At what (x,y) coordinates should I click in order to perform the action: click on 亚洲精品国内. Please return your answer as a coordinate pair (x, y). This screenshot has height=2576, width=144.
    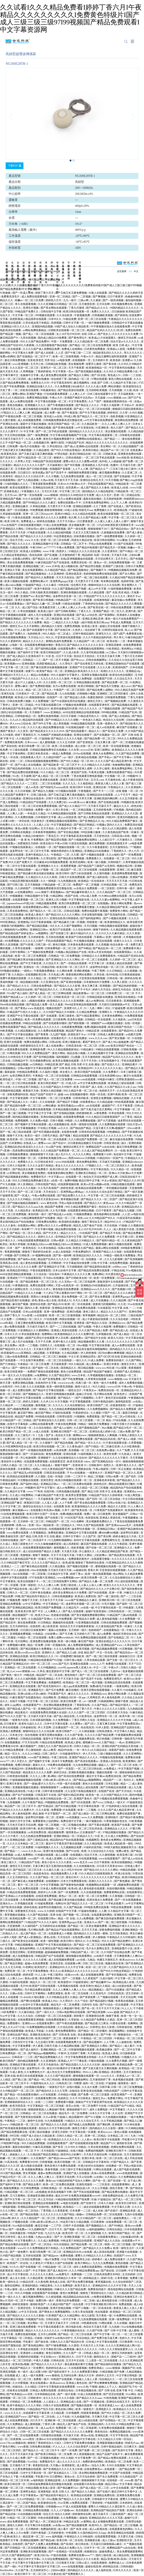
    Looking at the image, I should click on (96, 2424).